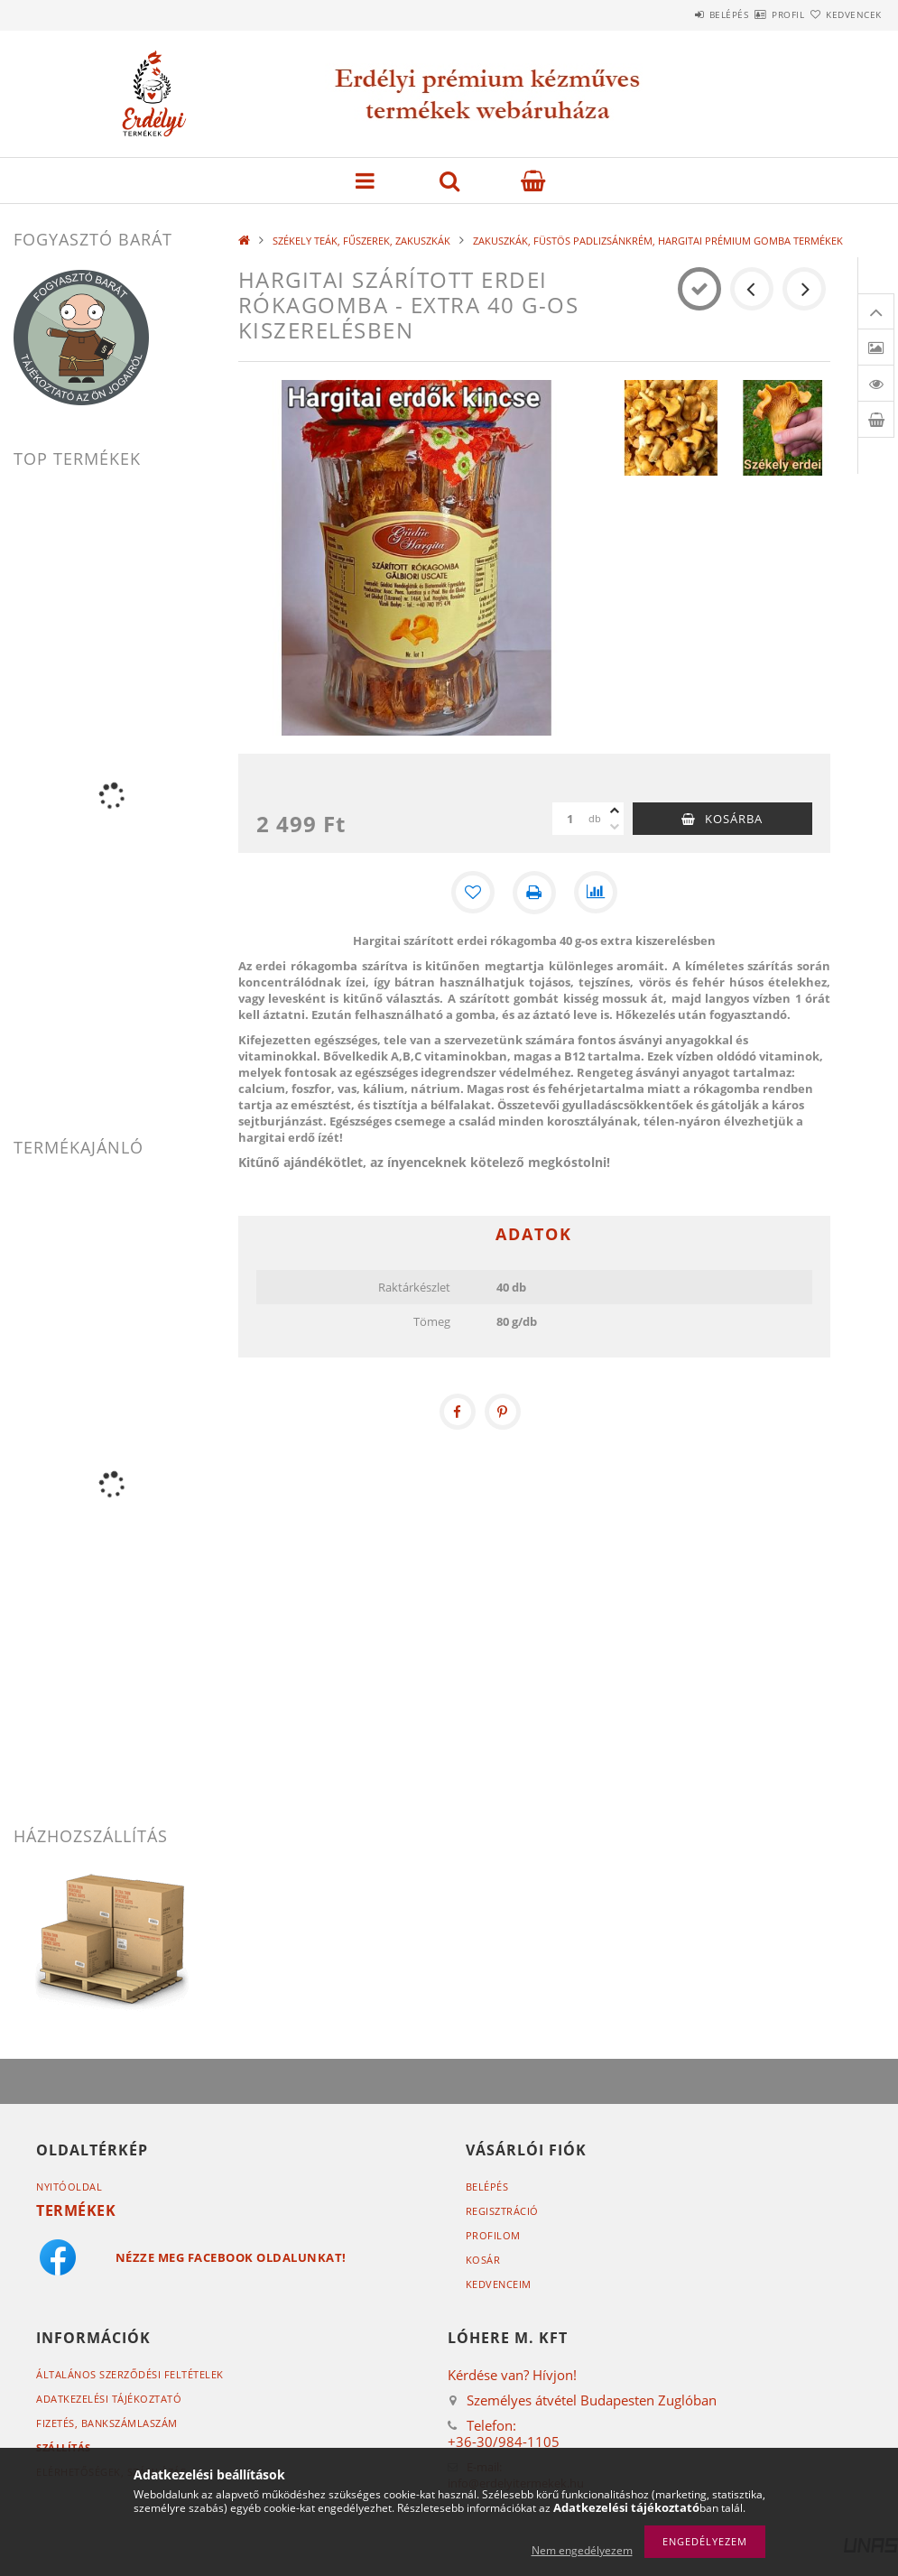 Image resolution: width=898 pixels, height=2576 pixels. Describe the element at coordinates (231, 2257) in the screenshot. I see `Nézze meg Facebook oldalunkat!` at that location.